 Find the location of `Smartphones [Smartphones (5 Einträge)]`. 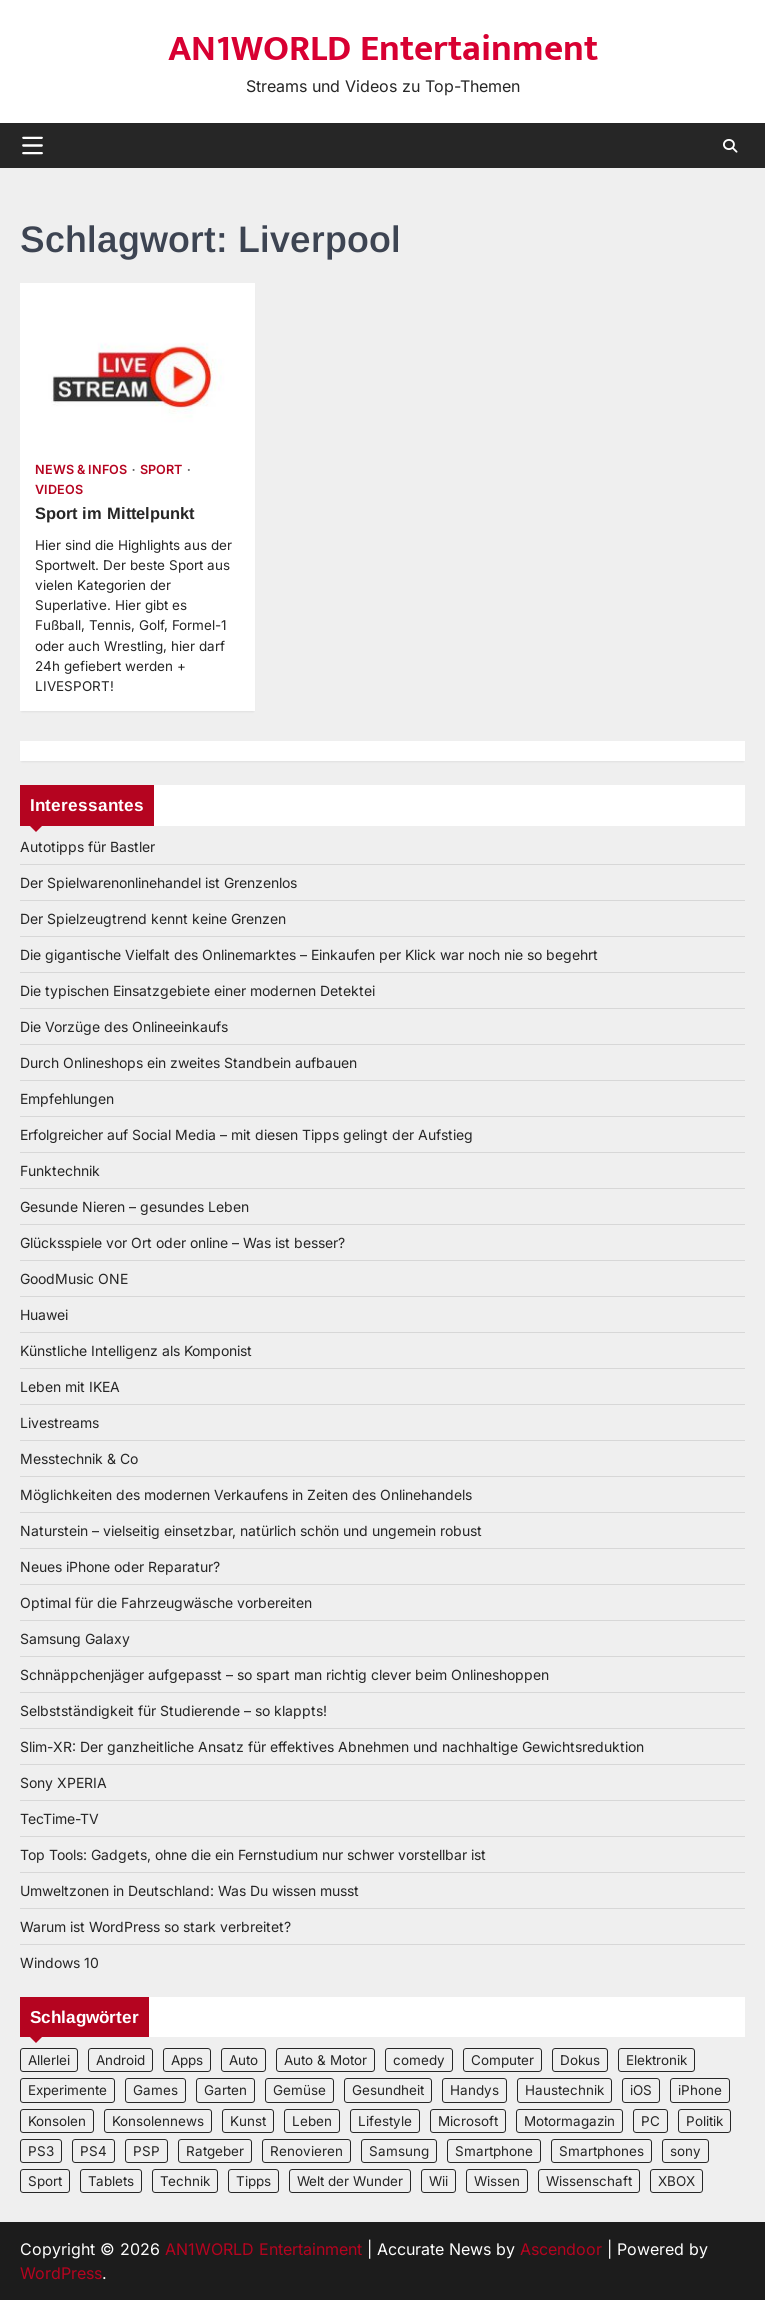

Smartphones [Smartphones (5 Einträge)] is located at coordinates (601, 2151).